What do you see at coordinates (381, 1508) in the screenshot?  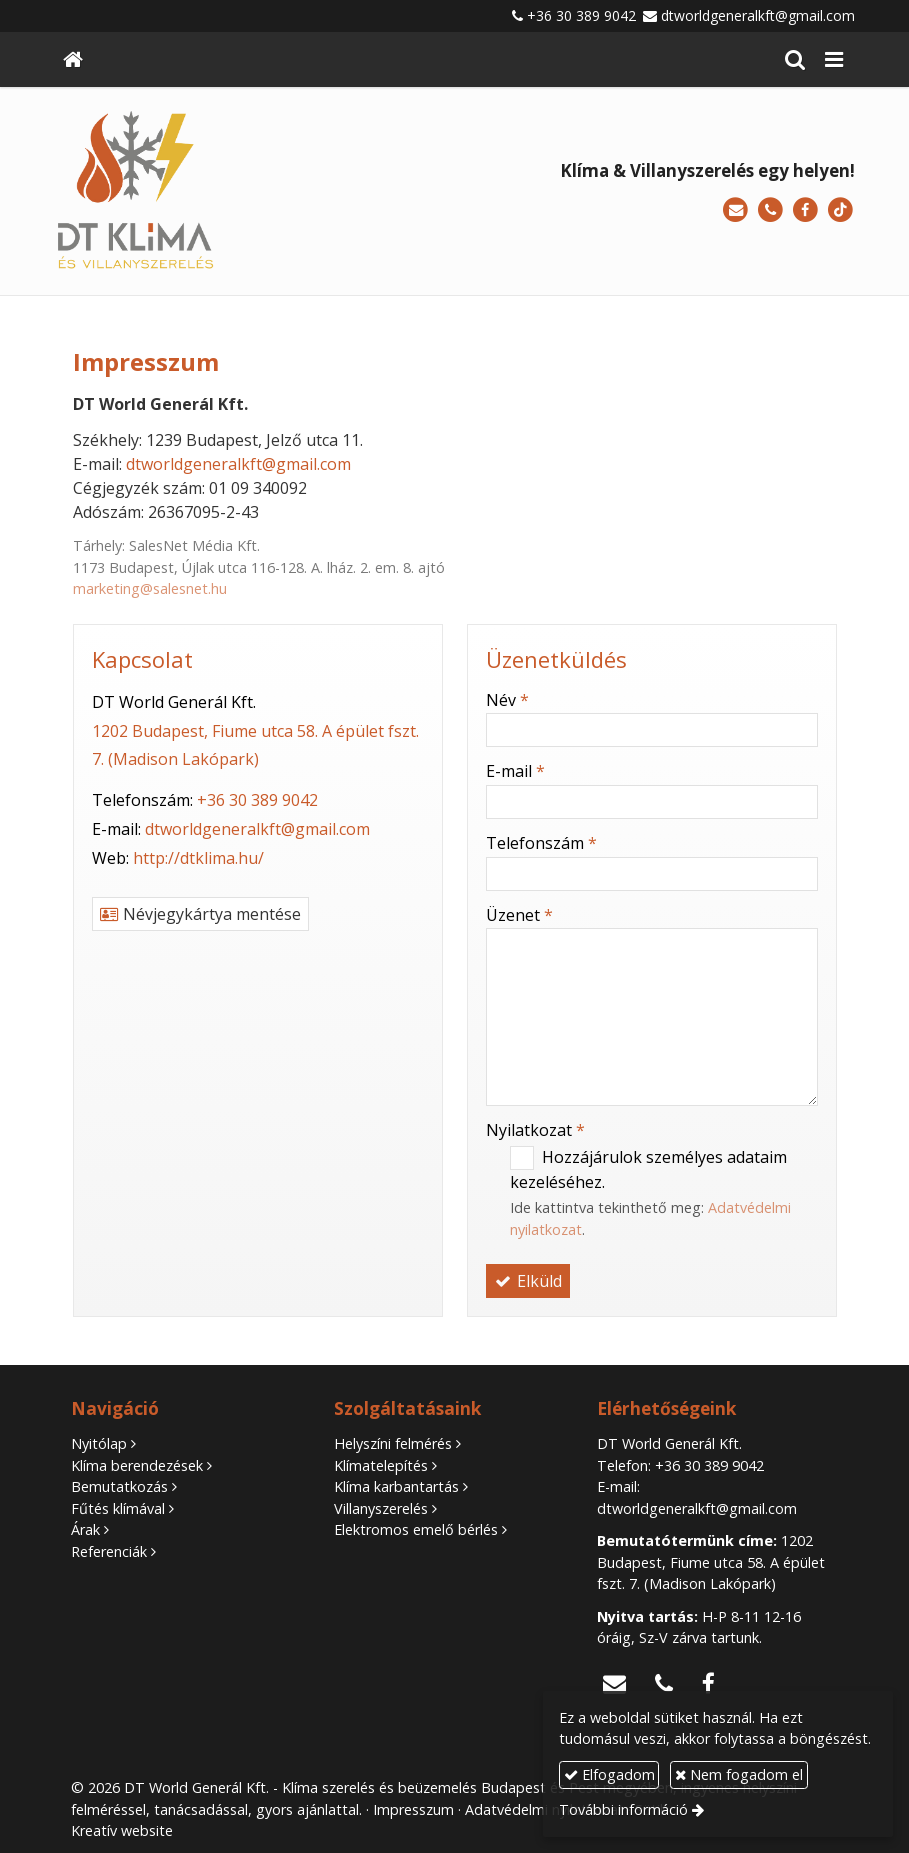 I see `Villanyszerelés` at bounding box center [381, 1508].